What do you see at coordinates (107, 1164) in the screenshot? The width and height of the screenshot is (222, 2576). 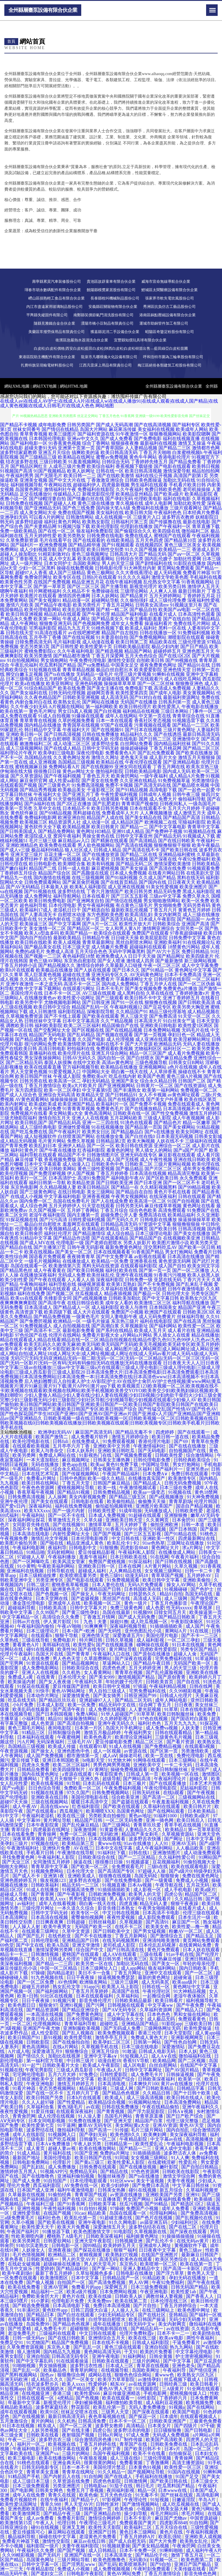 I see `日韩欧美色中色` at bounding box center [107, 1164].